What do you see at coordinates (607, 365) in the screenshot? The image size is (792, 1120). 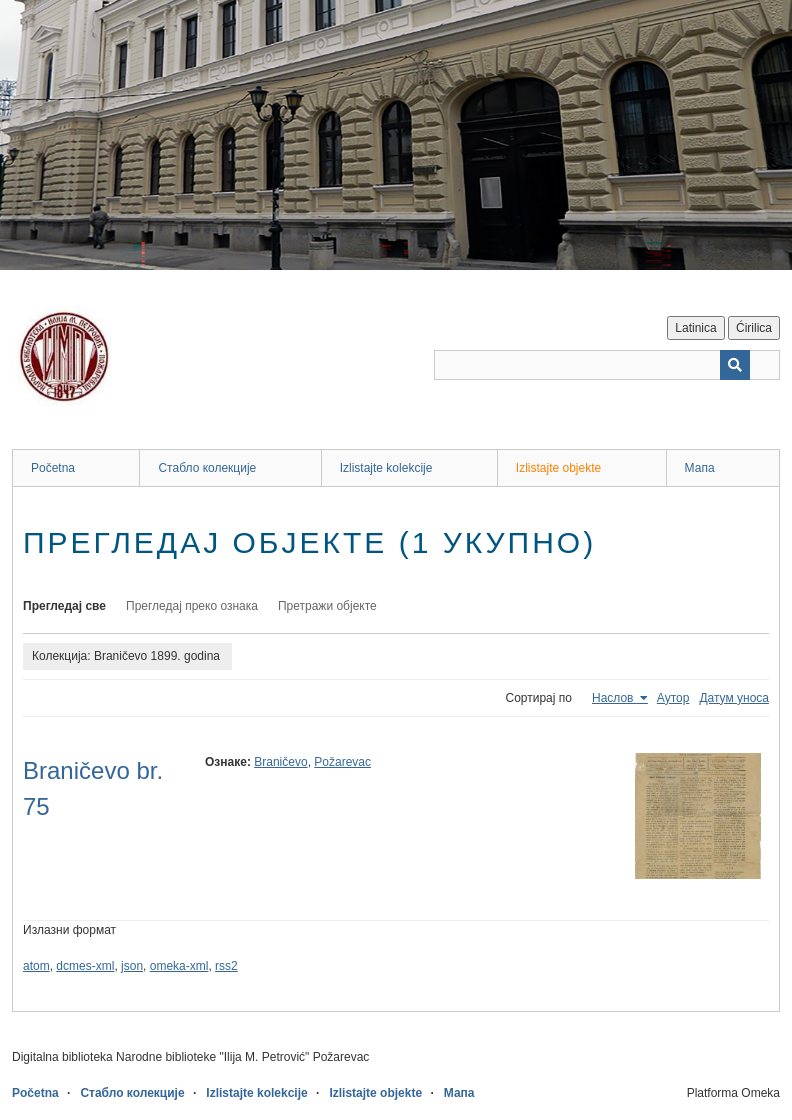 I see `[Query]` at bounding box center [607, 365].